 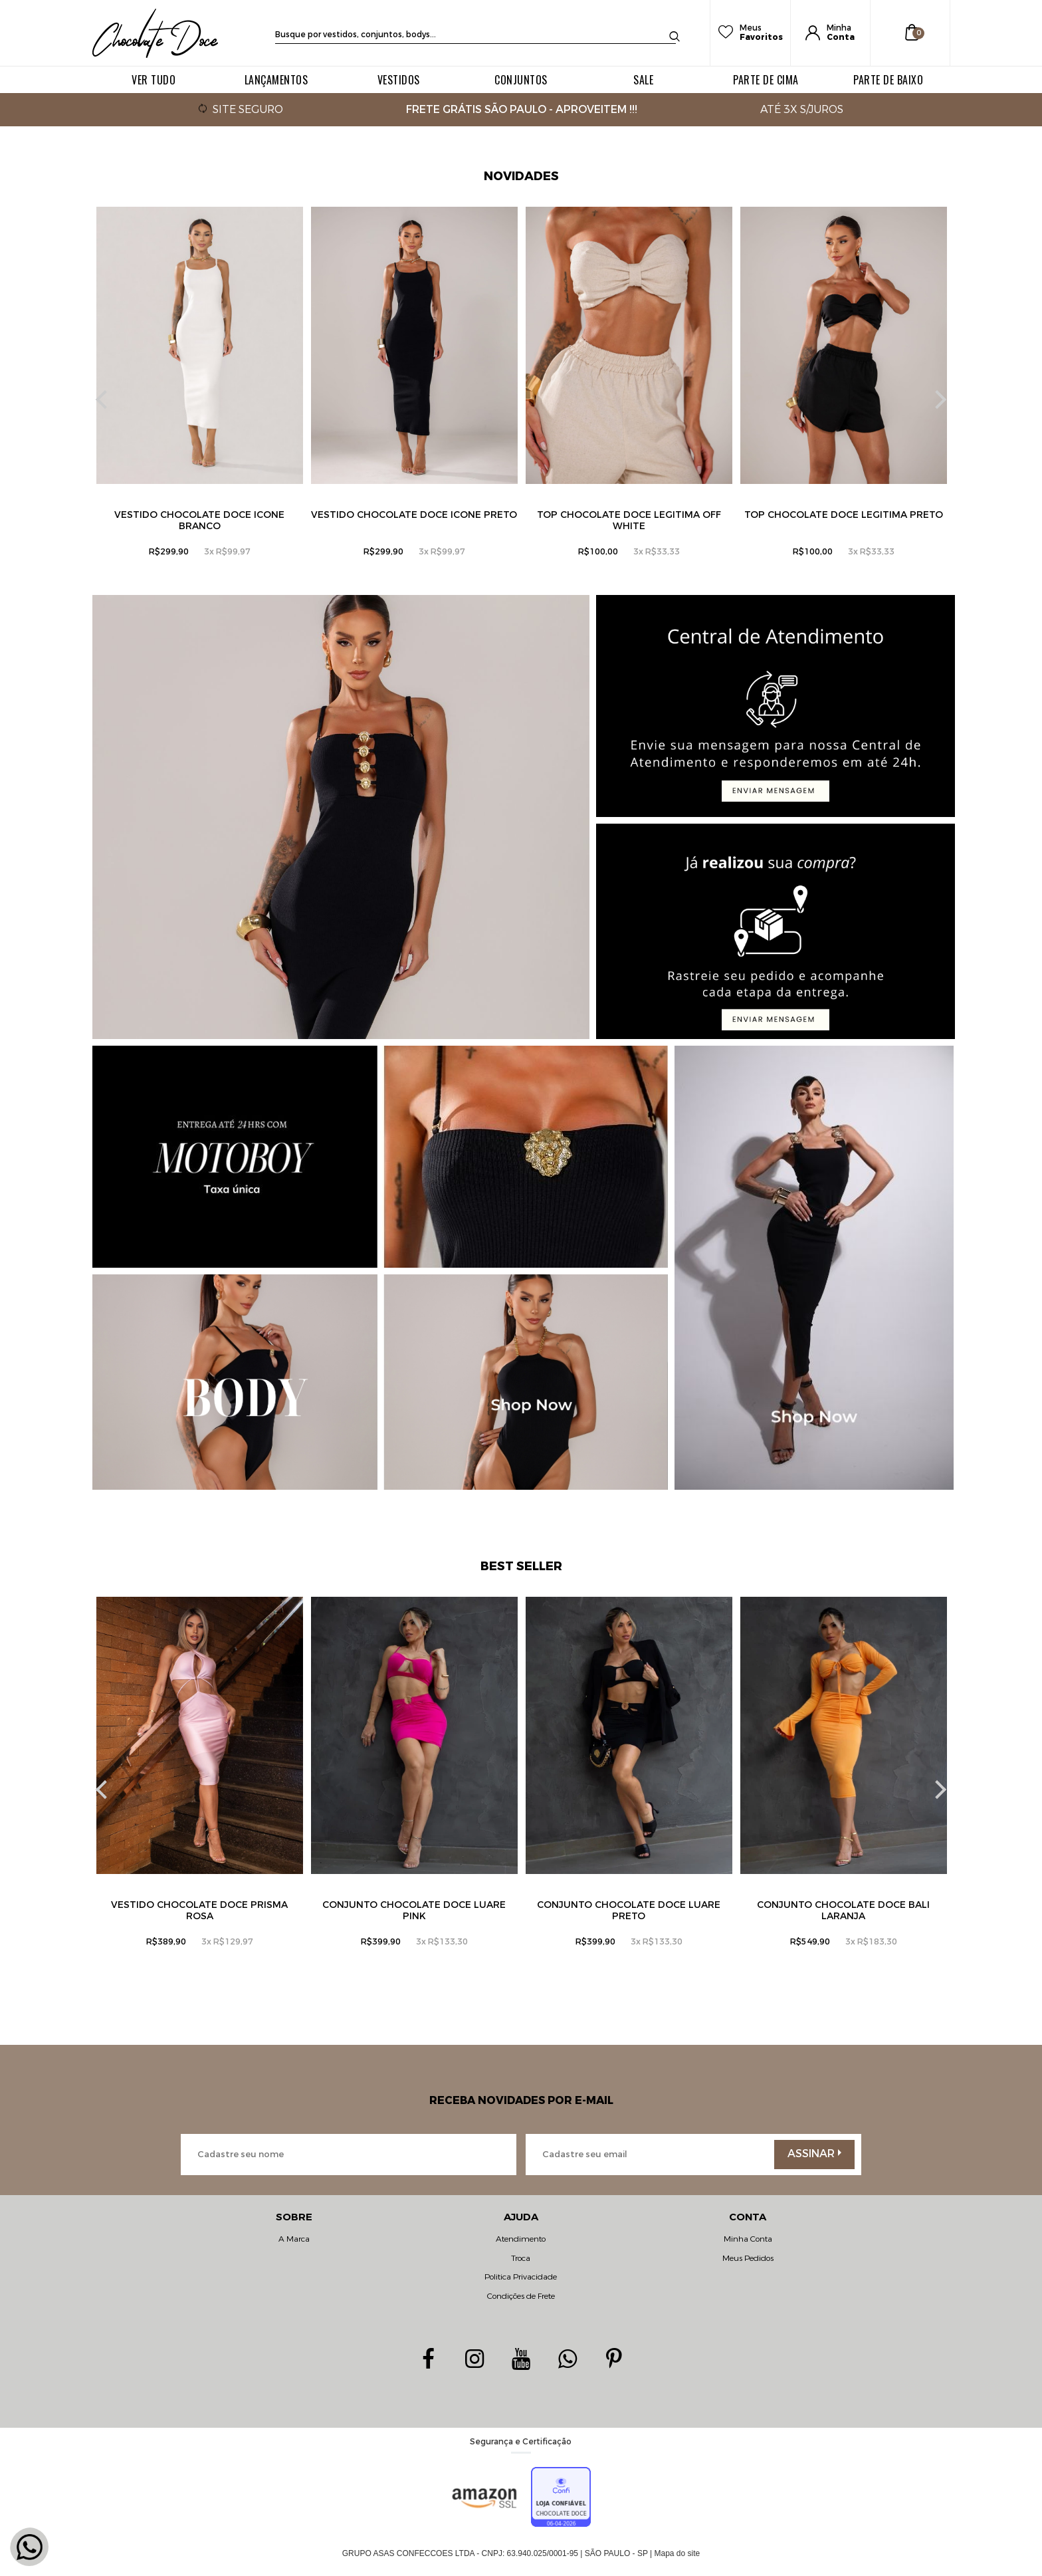 What do you see at coordinates (294, 2239) in the screenshot?
I see `A Marca` at bounding box center [294, 2239].